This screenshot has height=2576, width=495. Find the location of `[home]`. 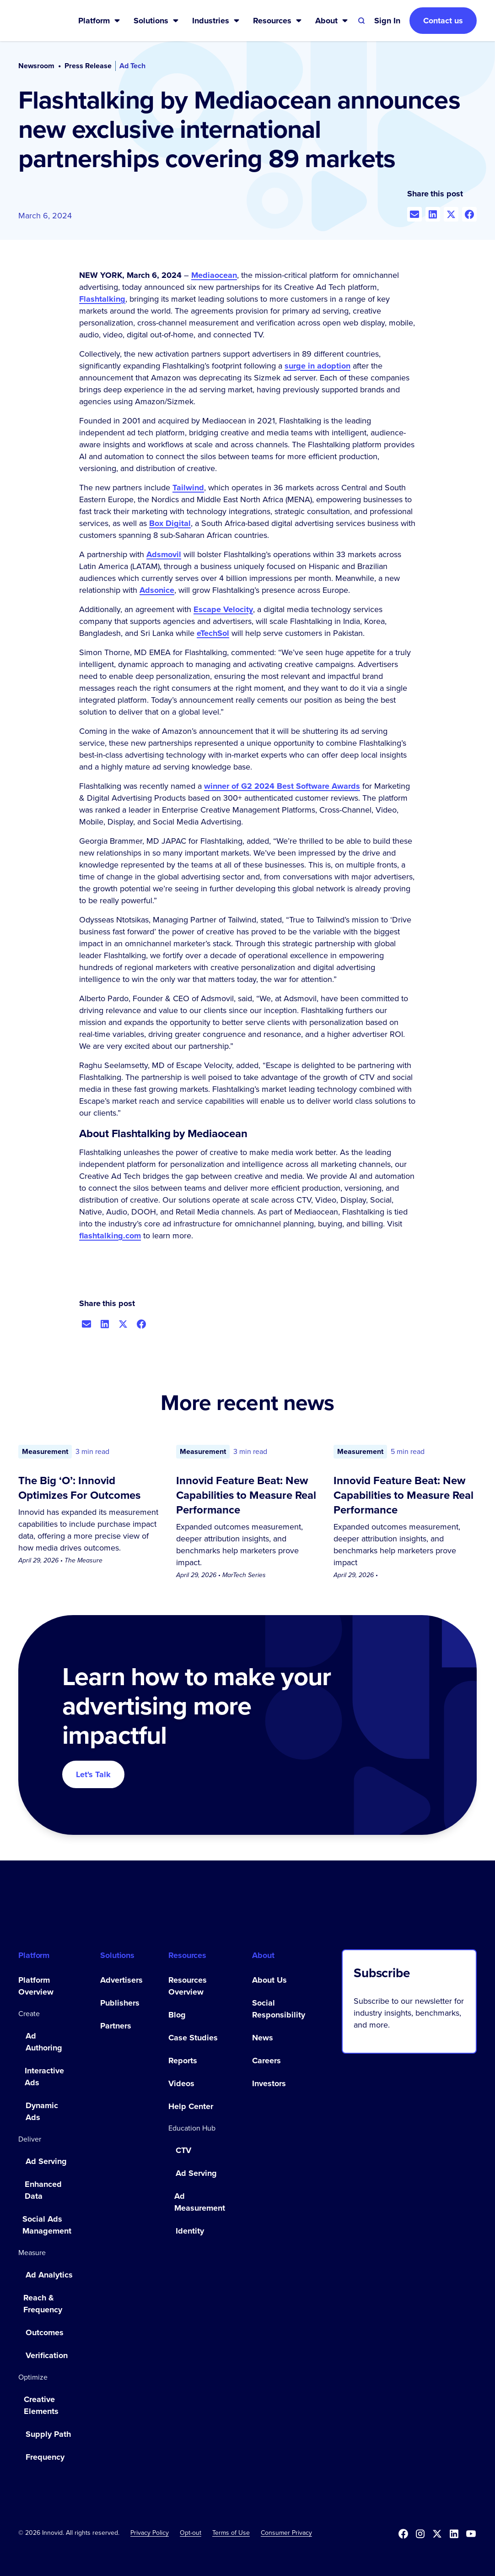

[home] is located at coordinates (33, 21).